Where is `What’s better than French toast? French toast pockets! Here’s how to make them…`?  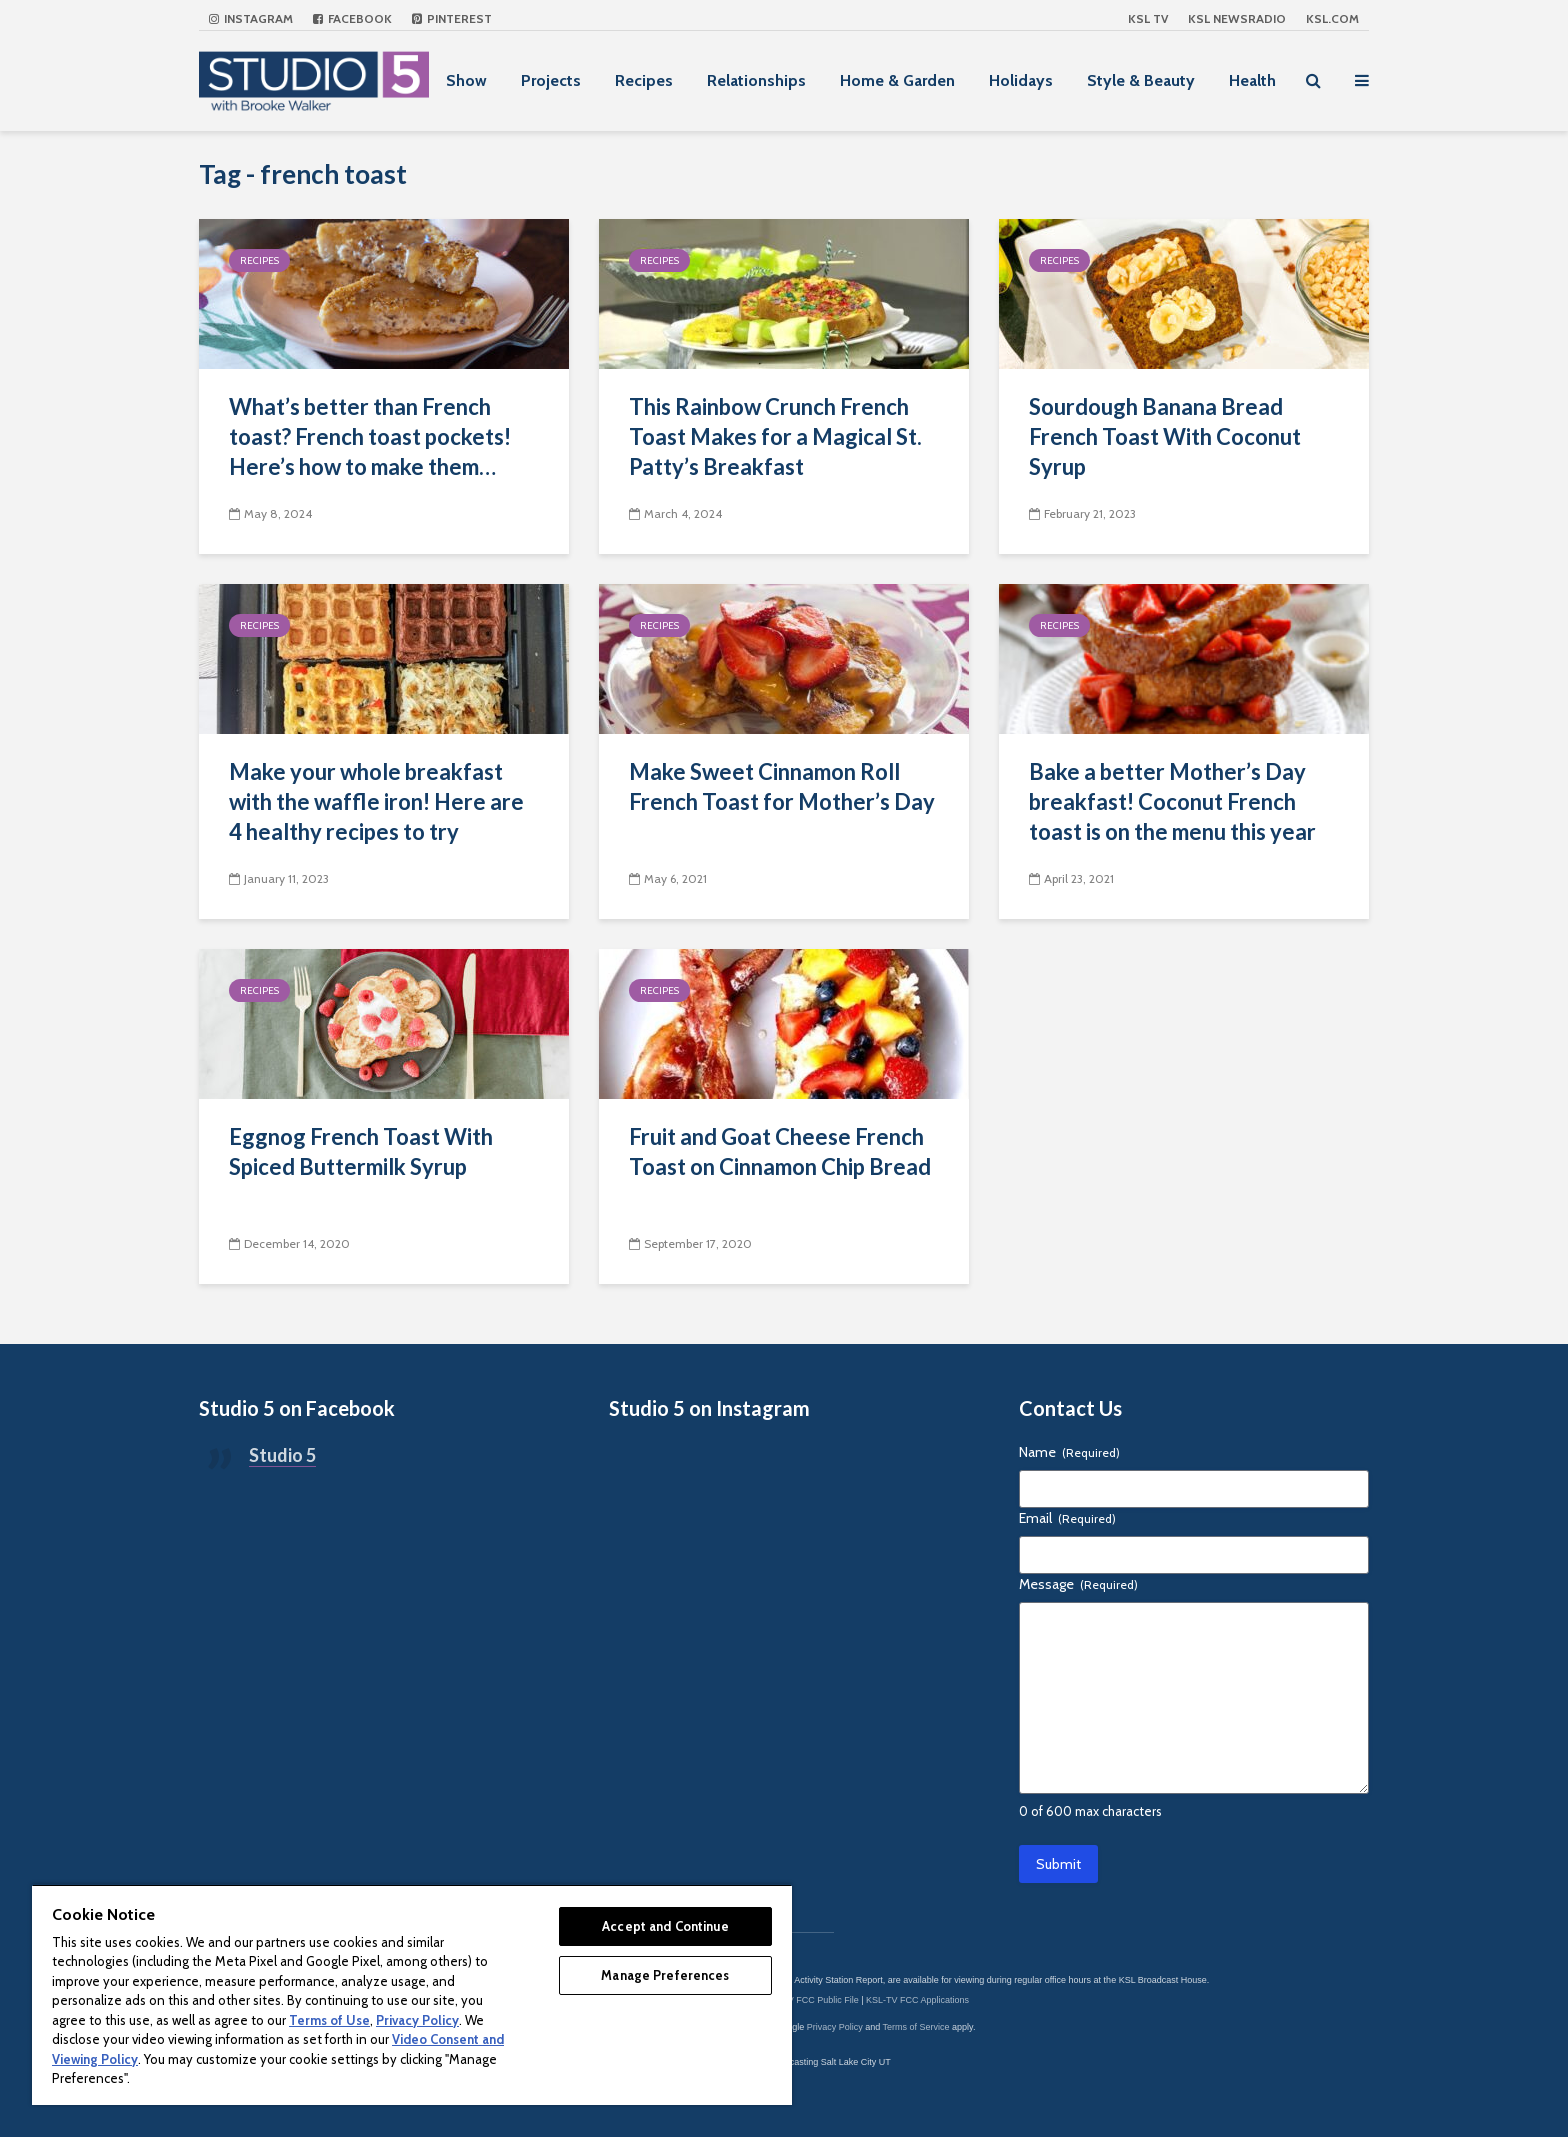 What’s better than French toast? French toast pockets! Here’s how to make them… is located at coordinates (370, 436).